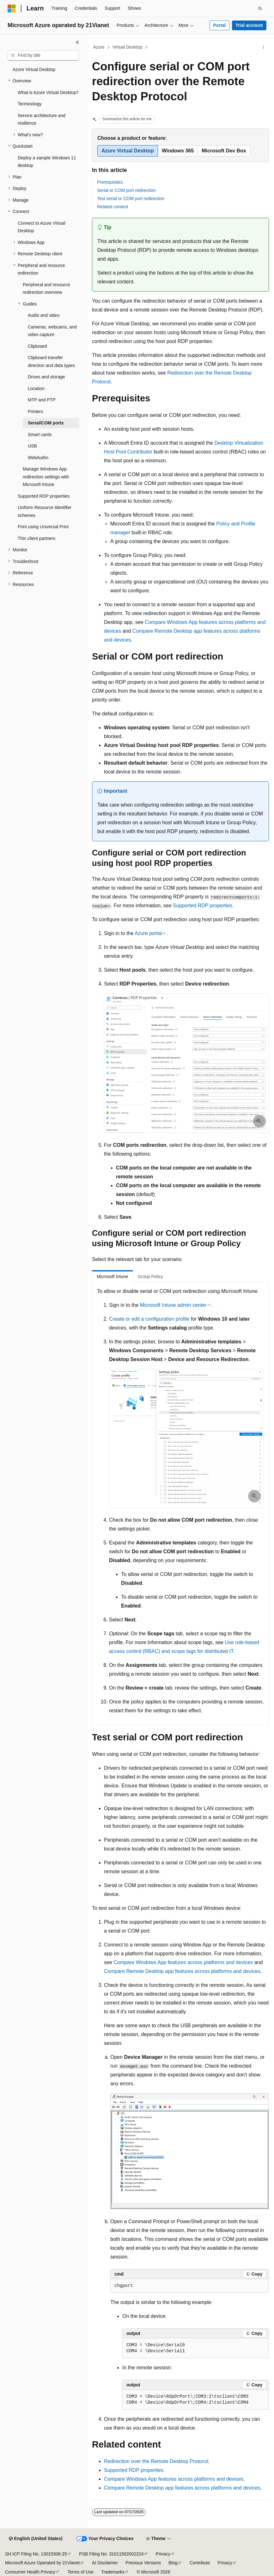 The width and height of the screenshot is (274, 2576). Describe the element at coordinates (48, 92) in the screenshot. I see `What is Azure Virtual Desktop? [treeitem]` at that location.